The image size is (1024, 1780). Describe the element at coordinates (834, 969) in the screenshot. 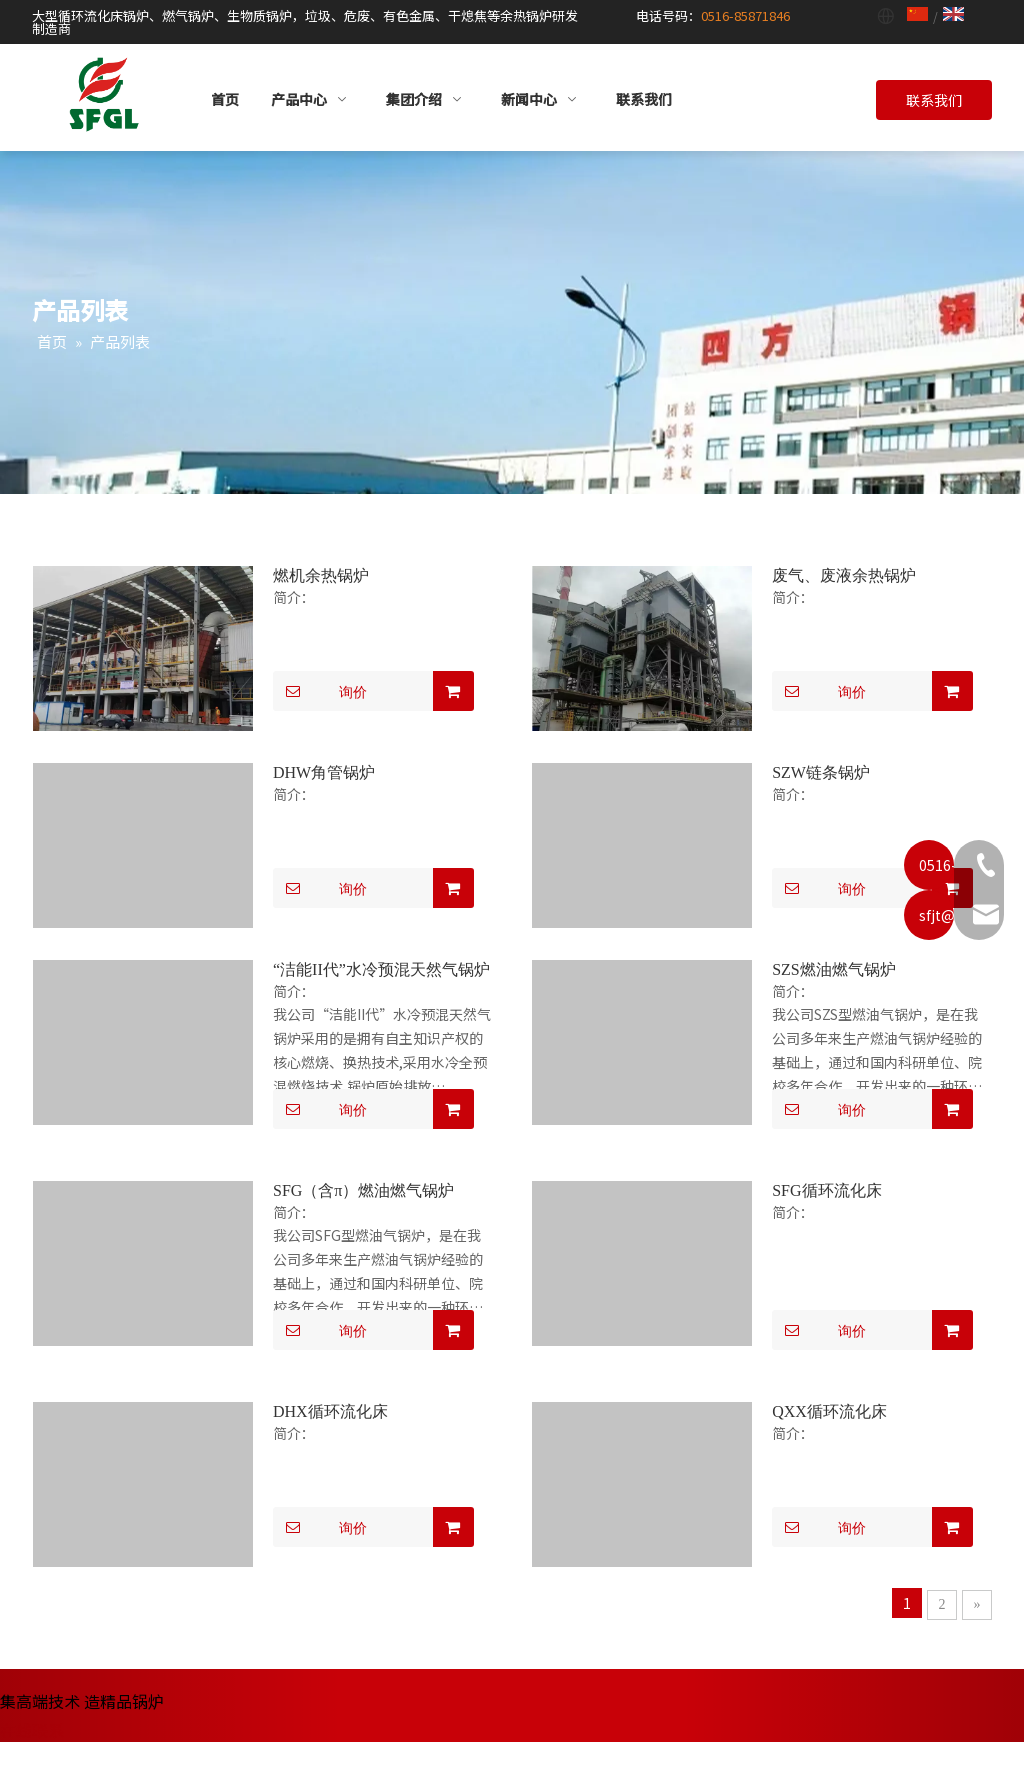

I see `SZS燃油燃气锅炉` at that location.